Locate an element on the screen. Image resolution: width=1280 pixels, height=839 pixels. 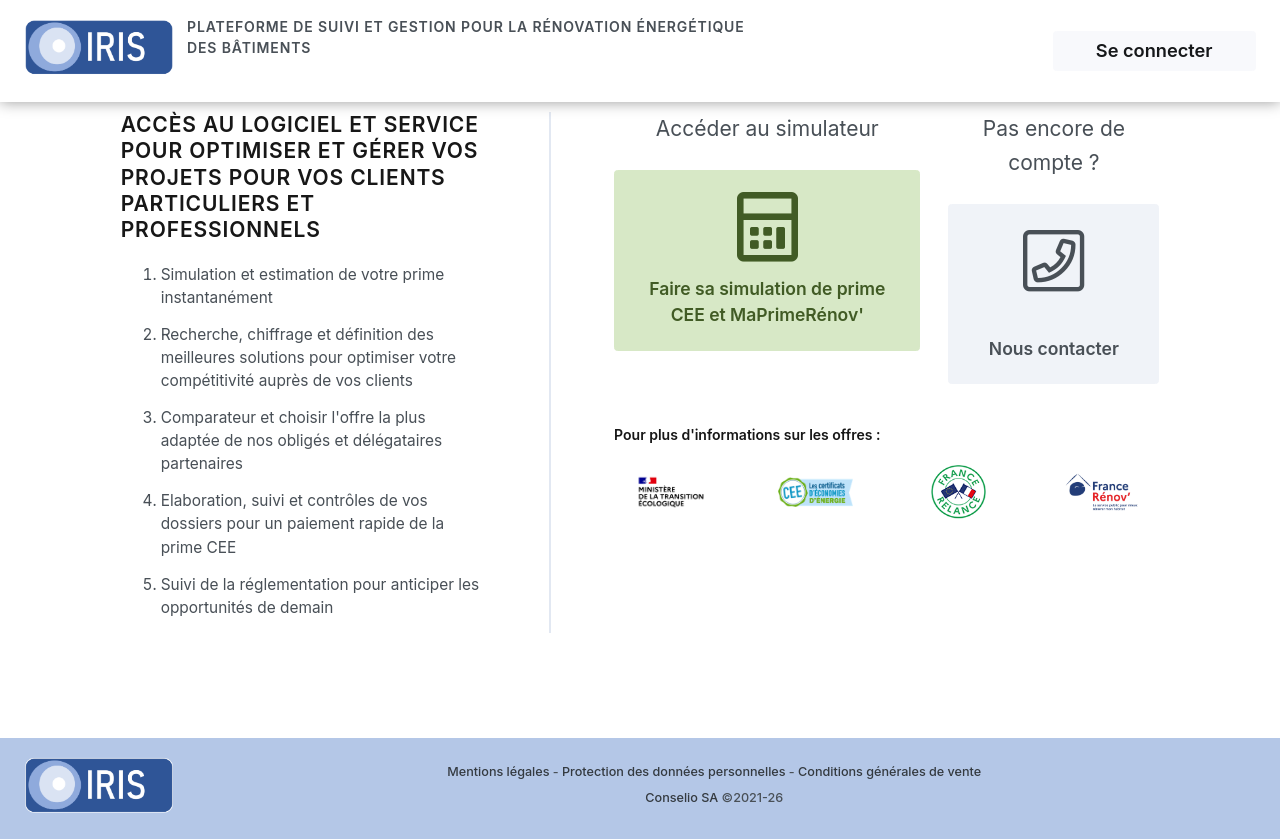
Se connecter is located at coordinates (1154, 50).